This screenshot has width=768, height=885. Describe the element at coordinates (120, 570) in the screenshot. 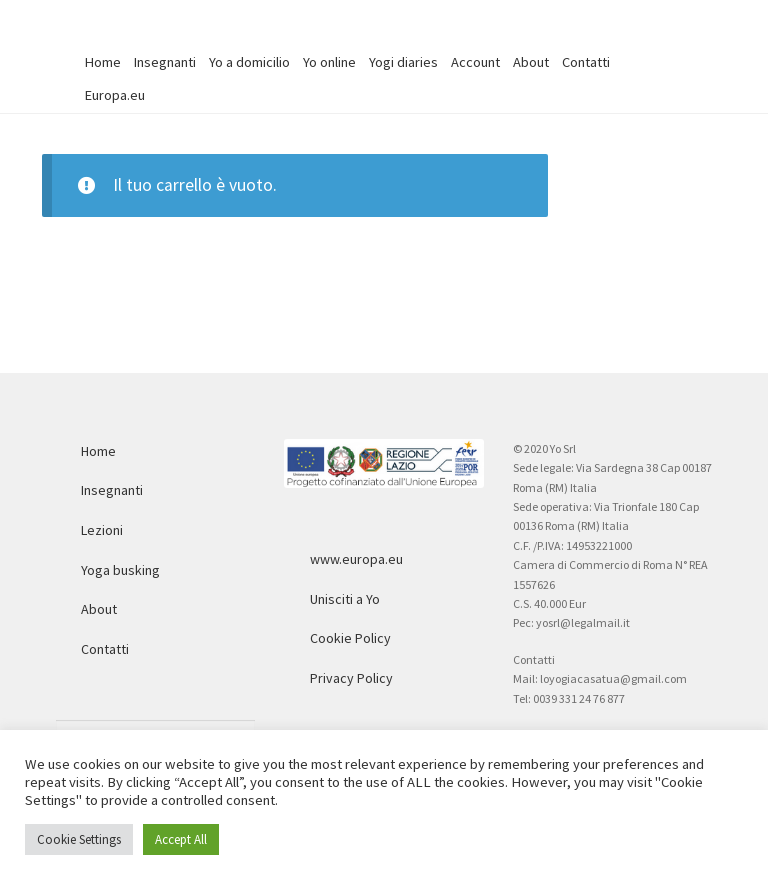

I see `Yoga busking` at that location.